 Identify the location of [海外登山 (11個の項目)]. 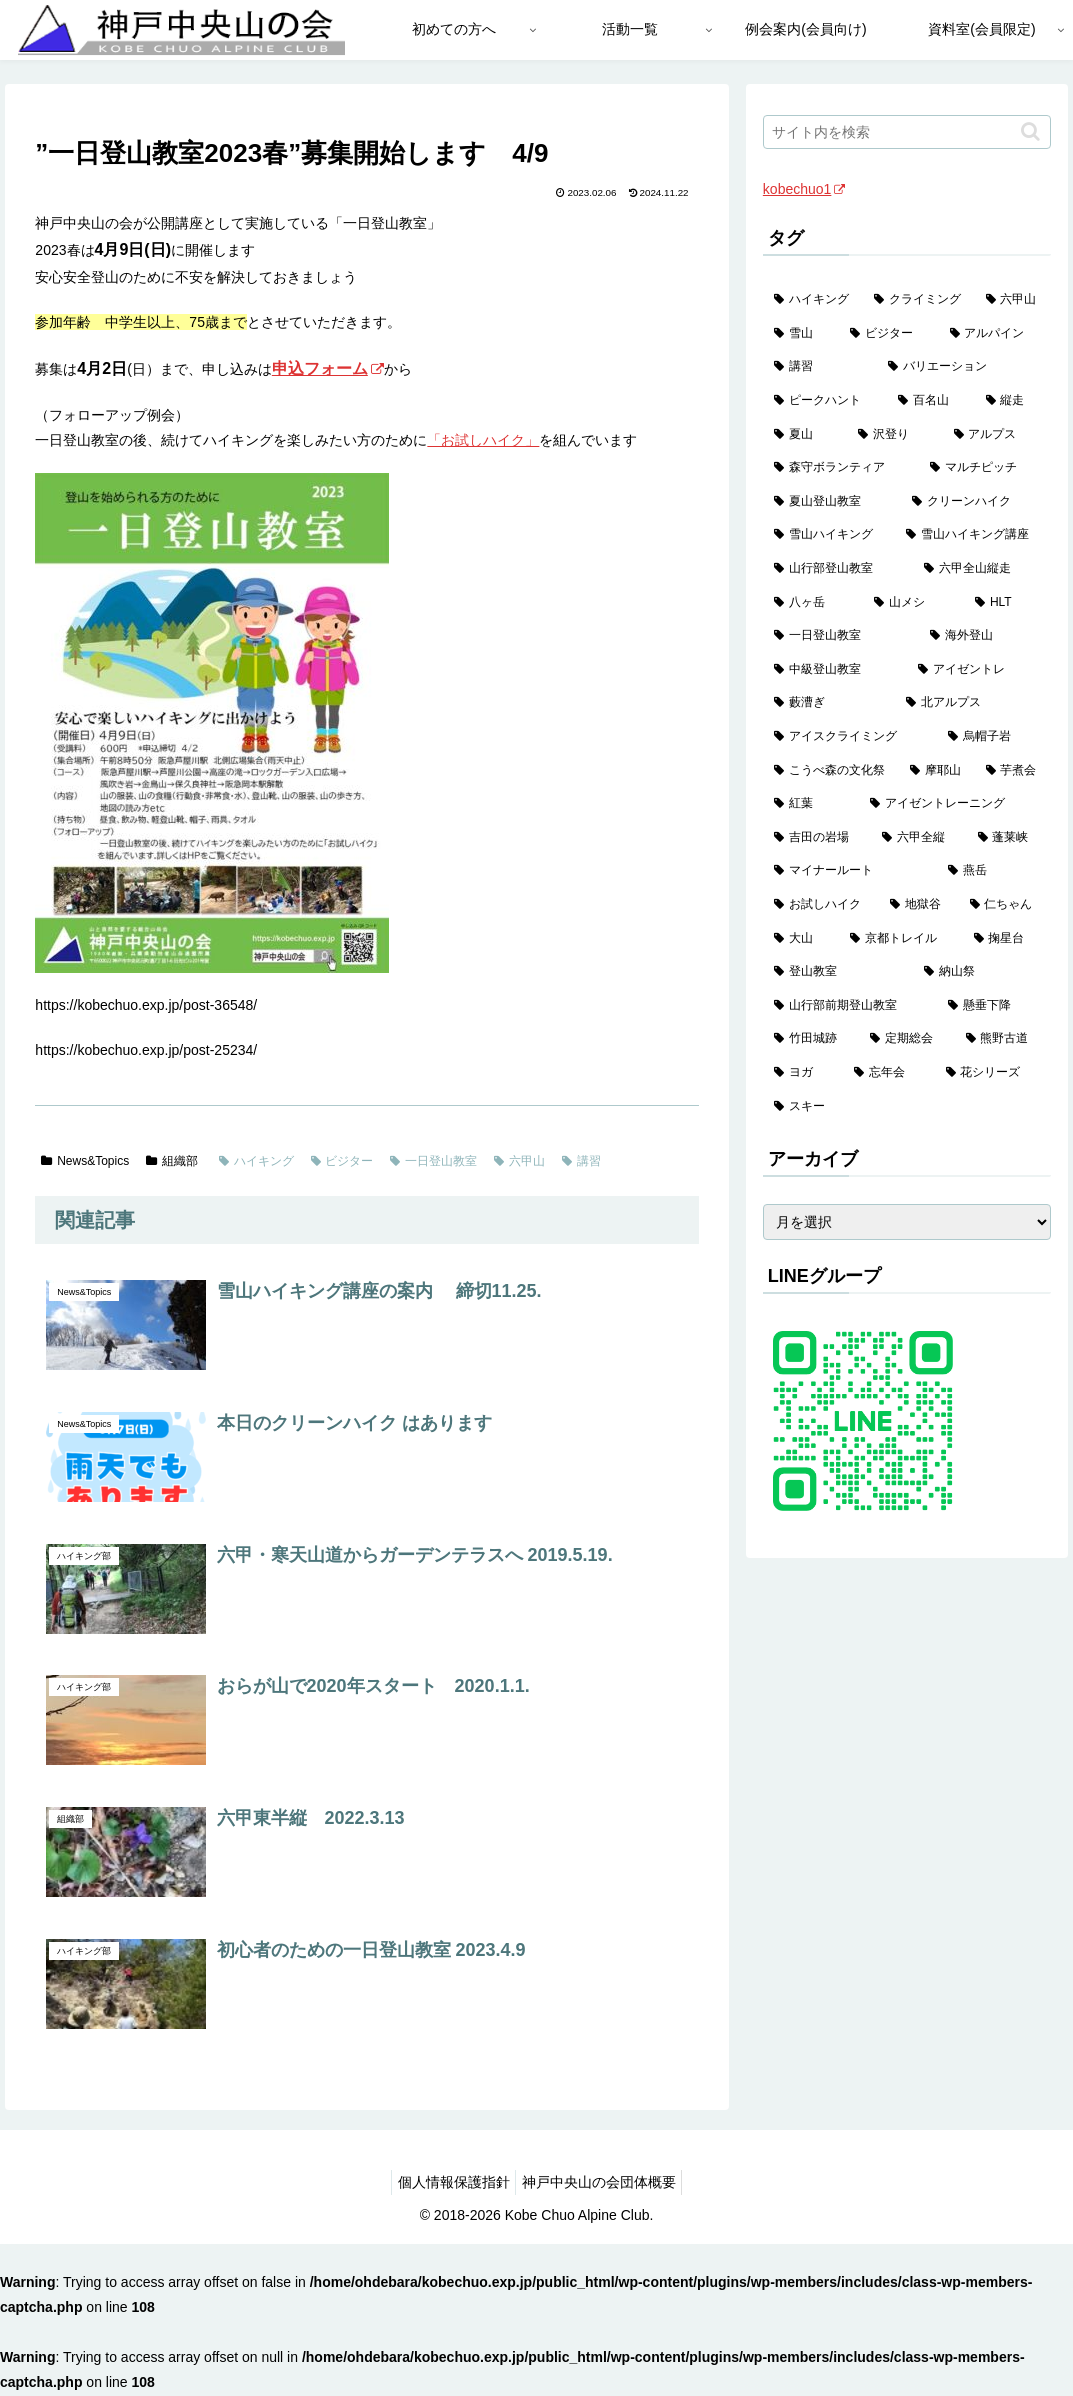
(985, 636).